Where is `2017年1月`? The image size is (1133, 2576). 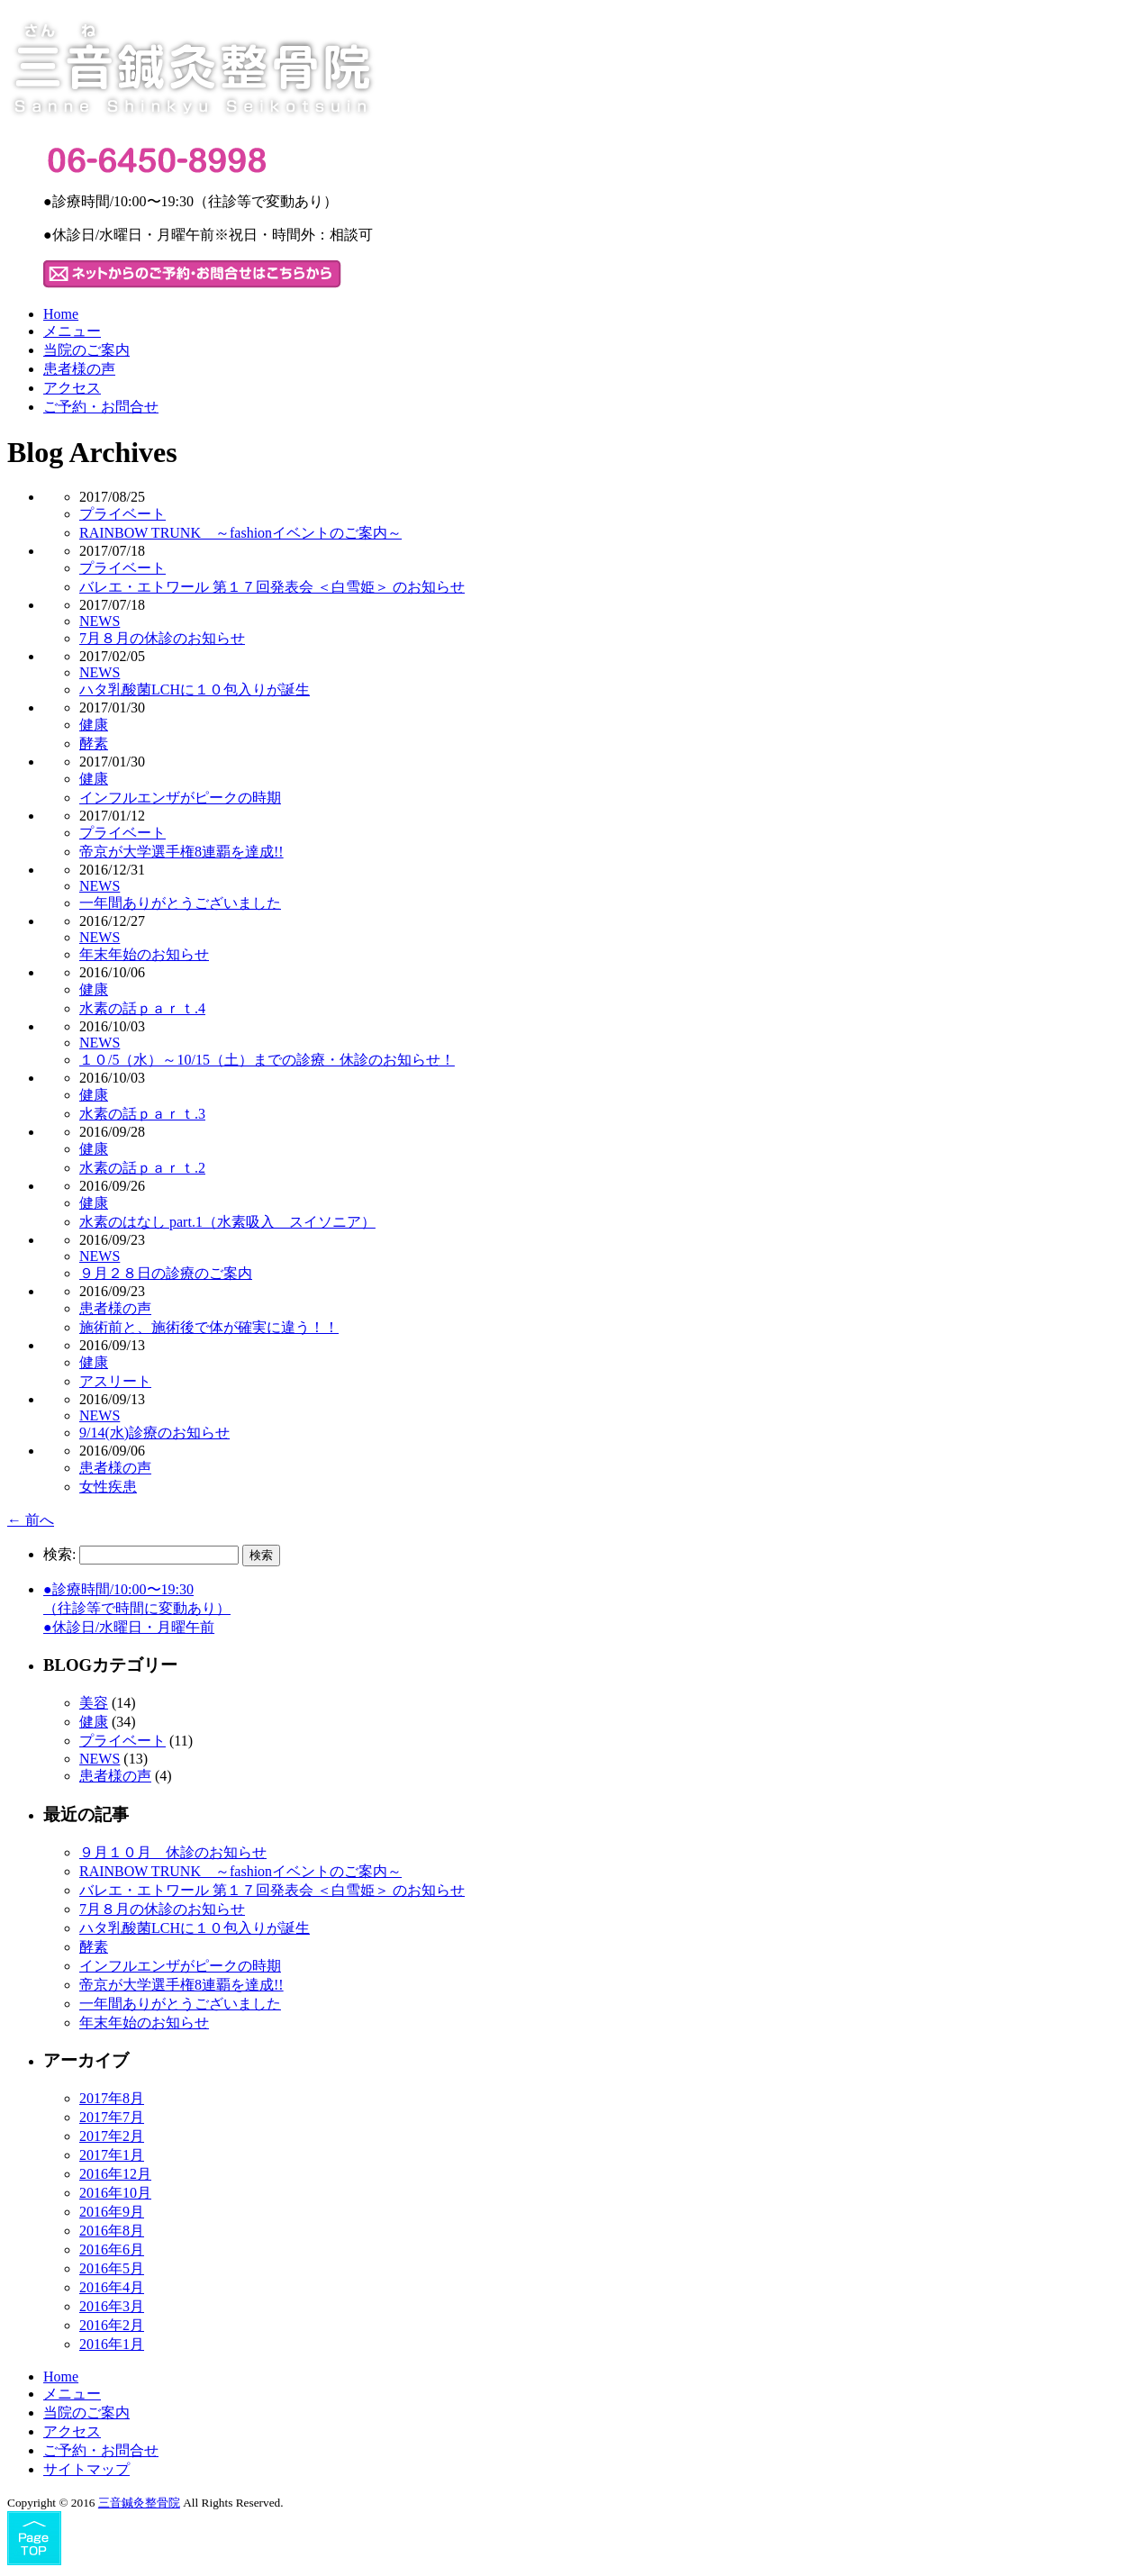 2017年1月 is located at coordinates (111, 2155).